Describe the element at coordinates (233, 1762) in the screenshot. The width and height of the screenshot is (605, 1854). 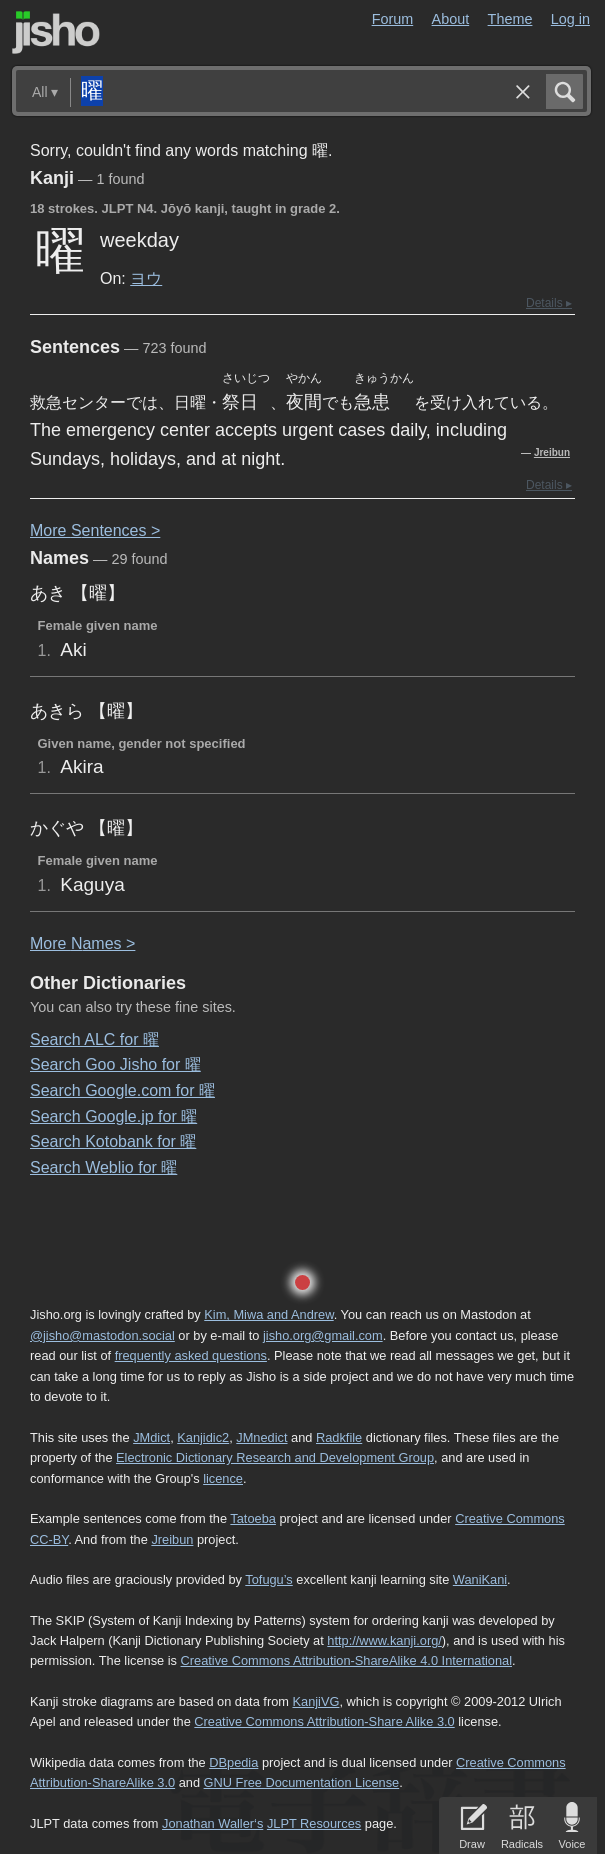
I see `DBpedia` at that location.